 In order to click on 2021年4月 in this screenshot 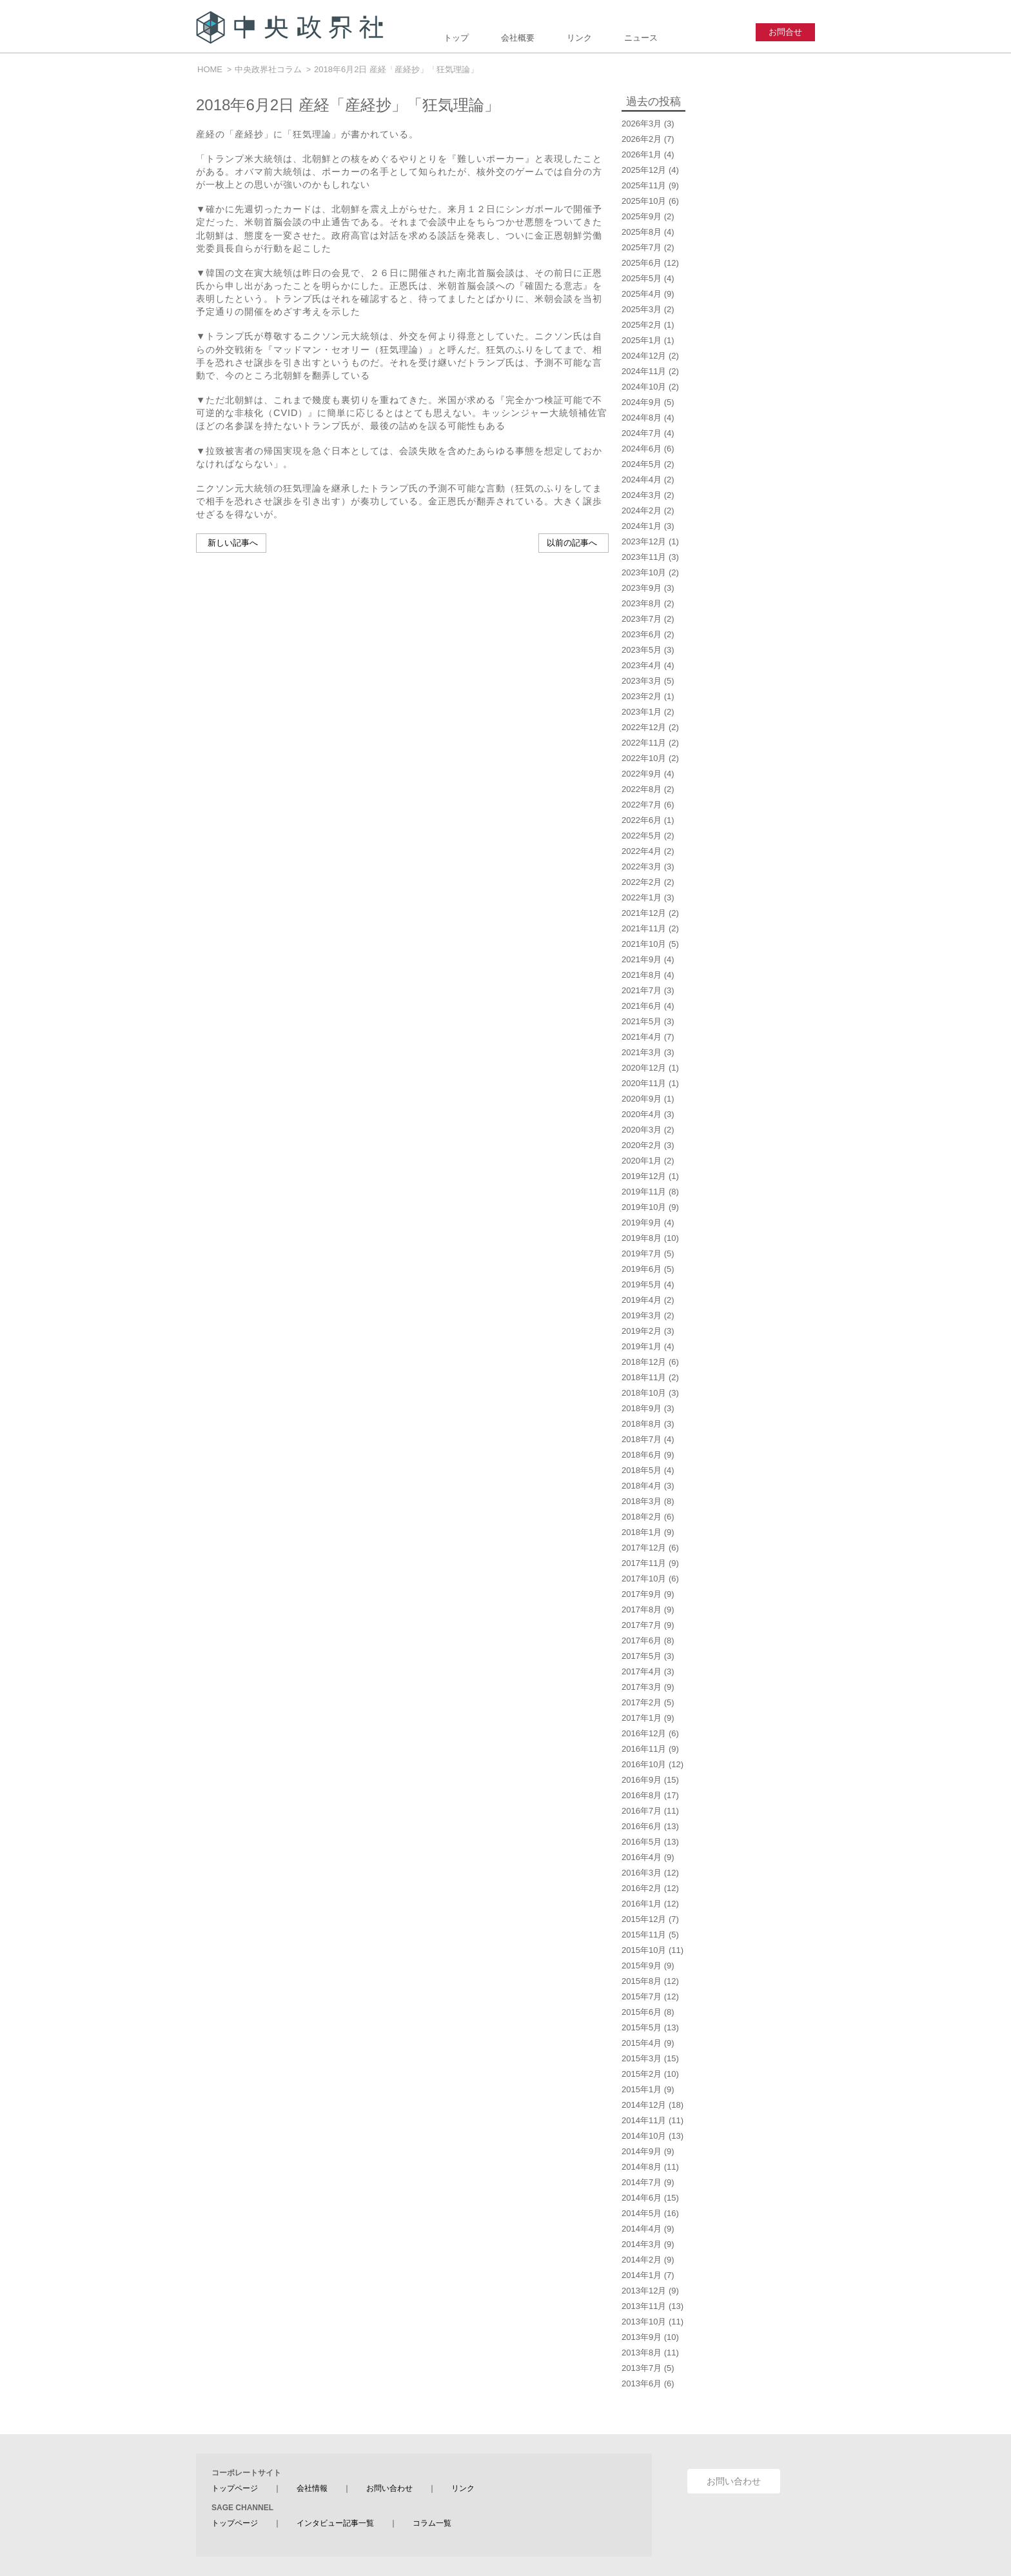, I will do `click(642, 1037)`.